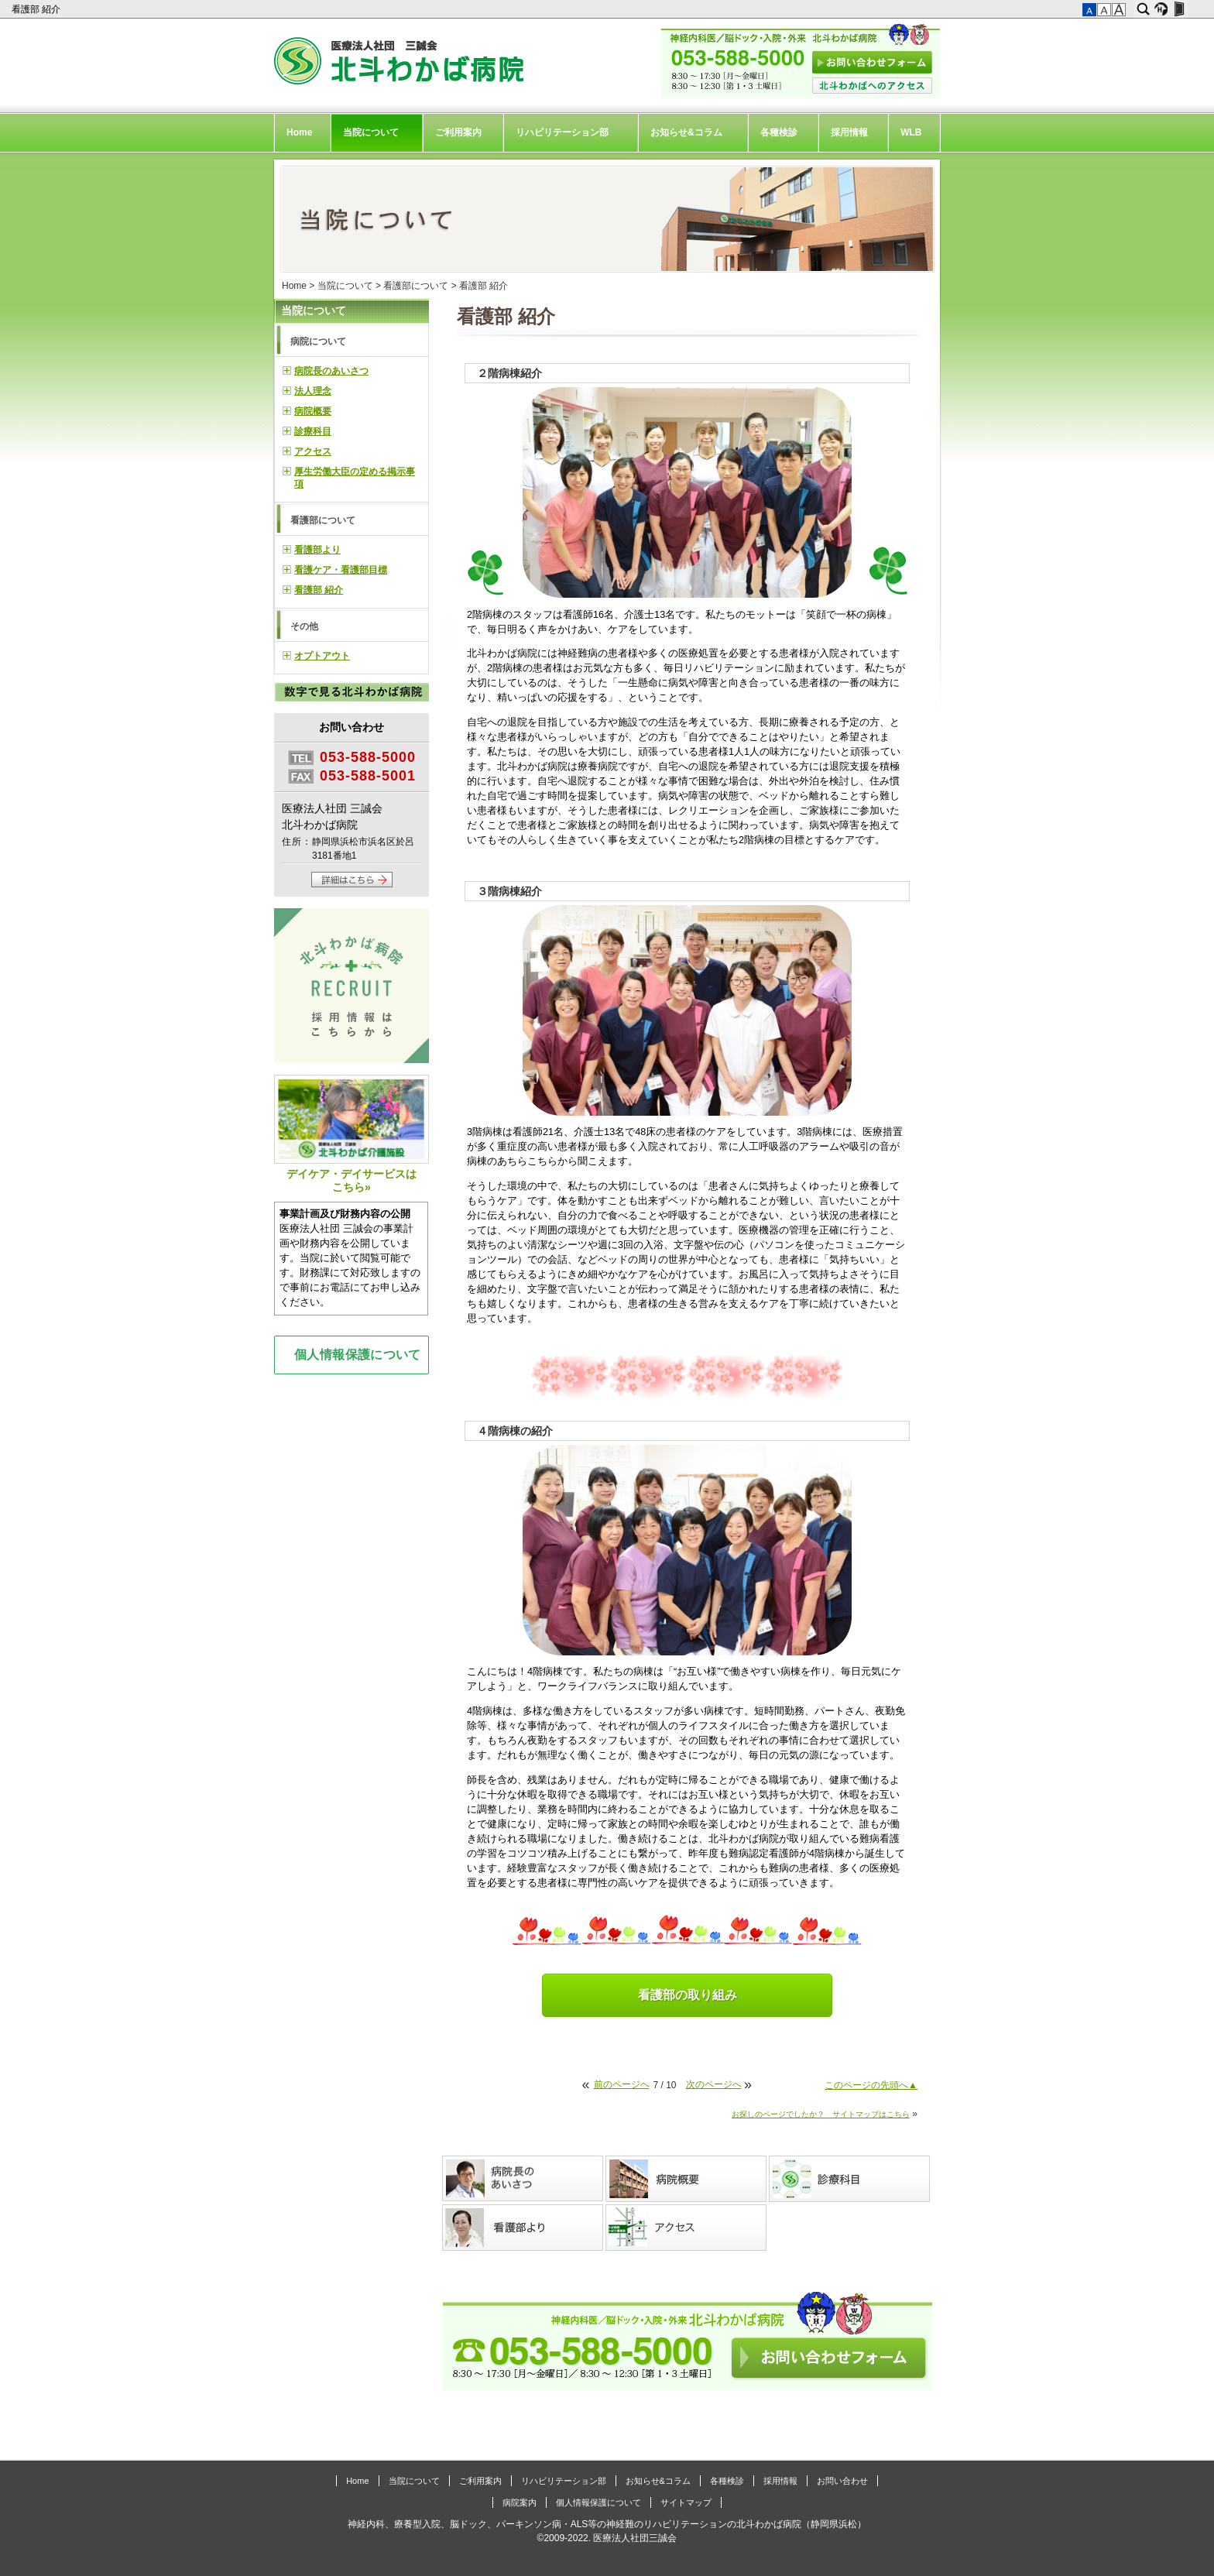  Describe the element at coordinates (849, 132) in the screenshot. I see `採用情報` at that location.